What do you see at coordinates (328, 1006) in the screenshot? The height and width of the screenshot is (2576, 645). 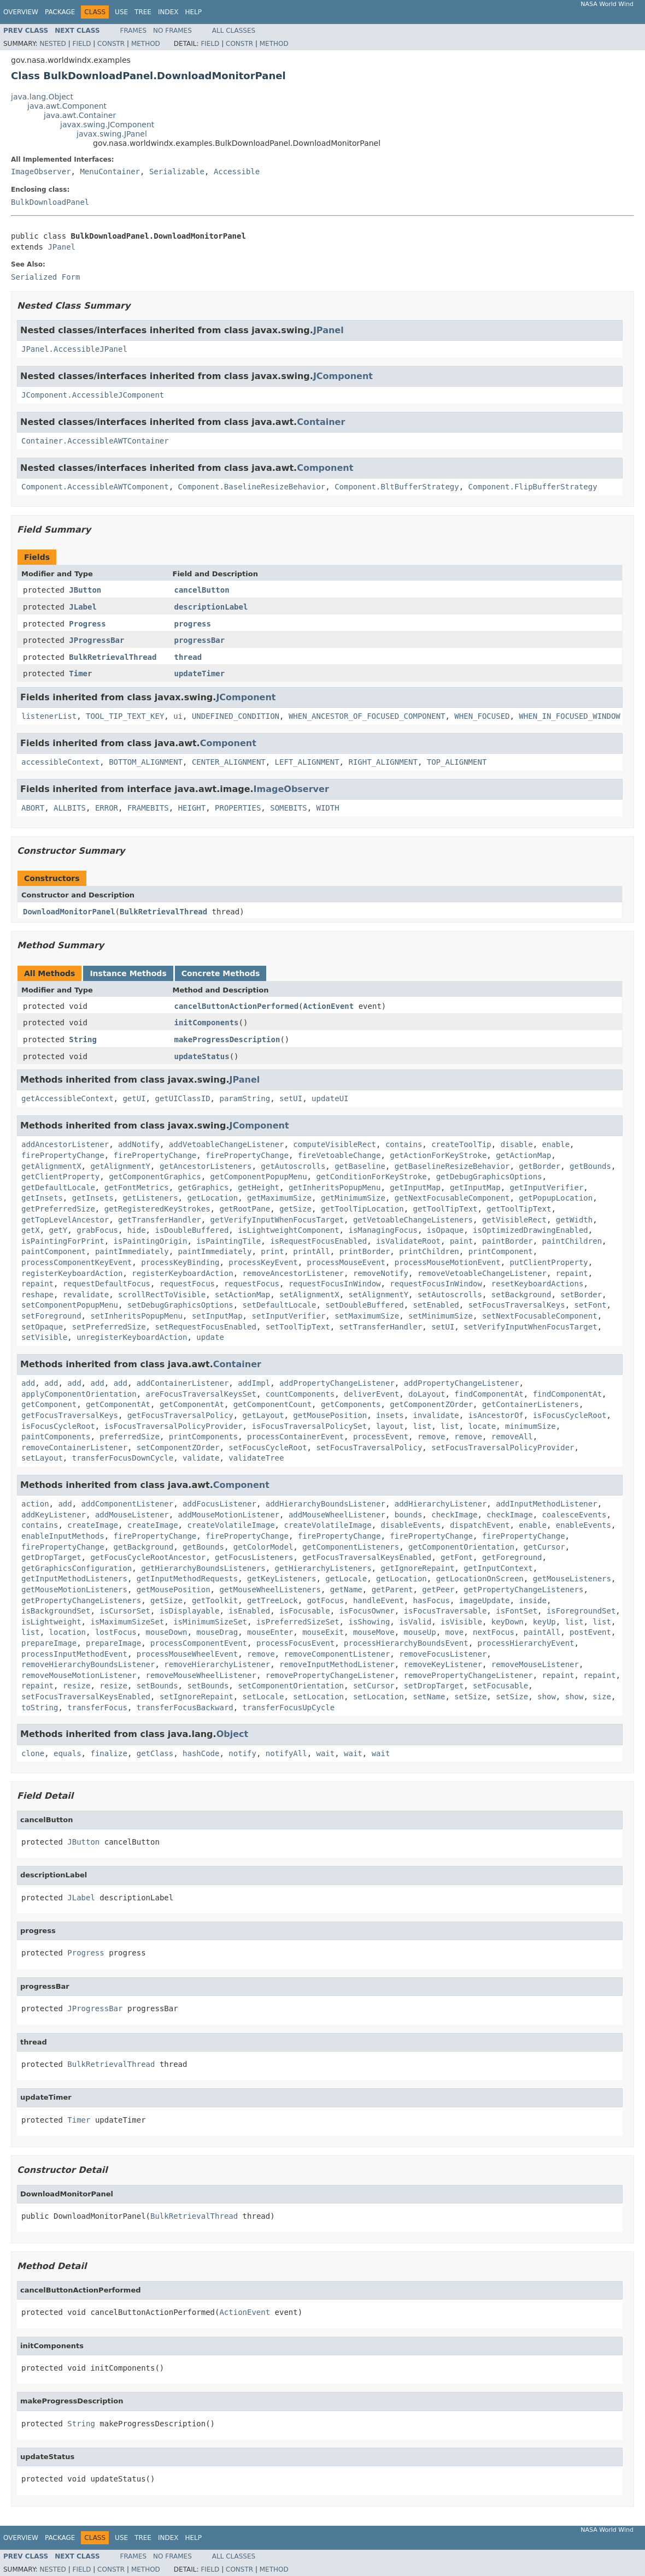 I see `ActionEvent` at bounding box center [328, 1006].